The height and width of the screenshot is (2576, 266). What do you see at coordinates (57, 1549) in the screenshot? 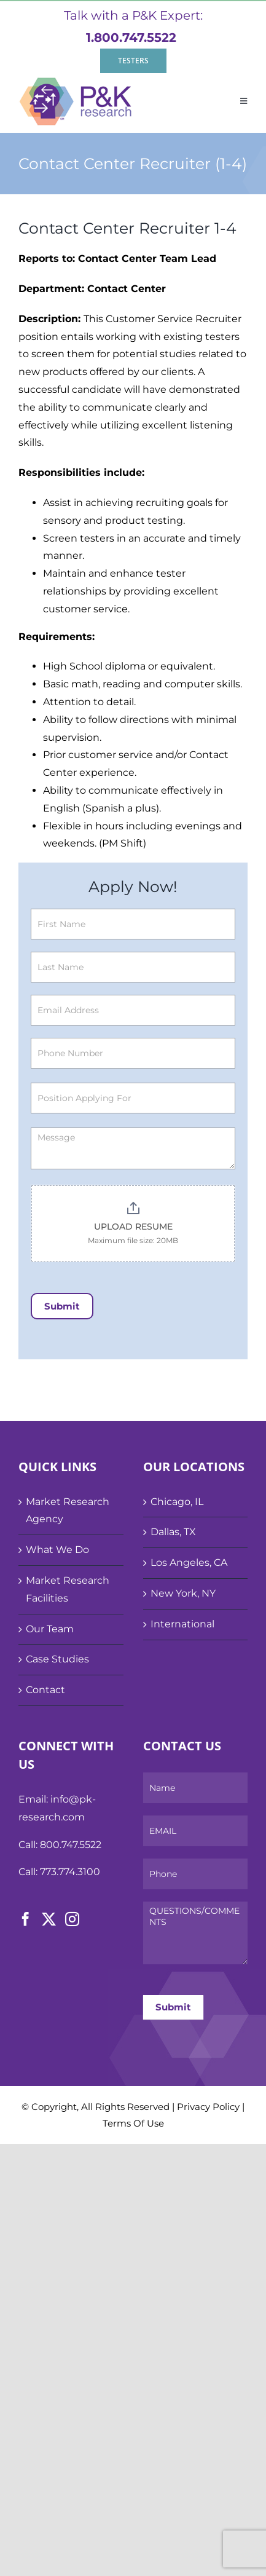
I see `What We Do` at bounding box center [57, 1549].